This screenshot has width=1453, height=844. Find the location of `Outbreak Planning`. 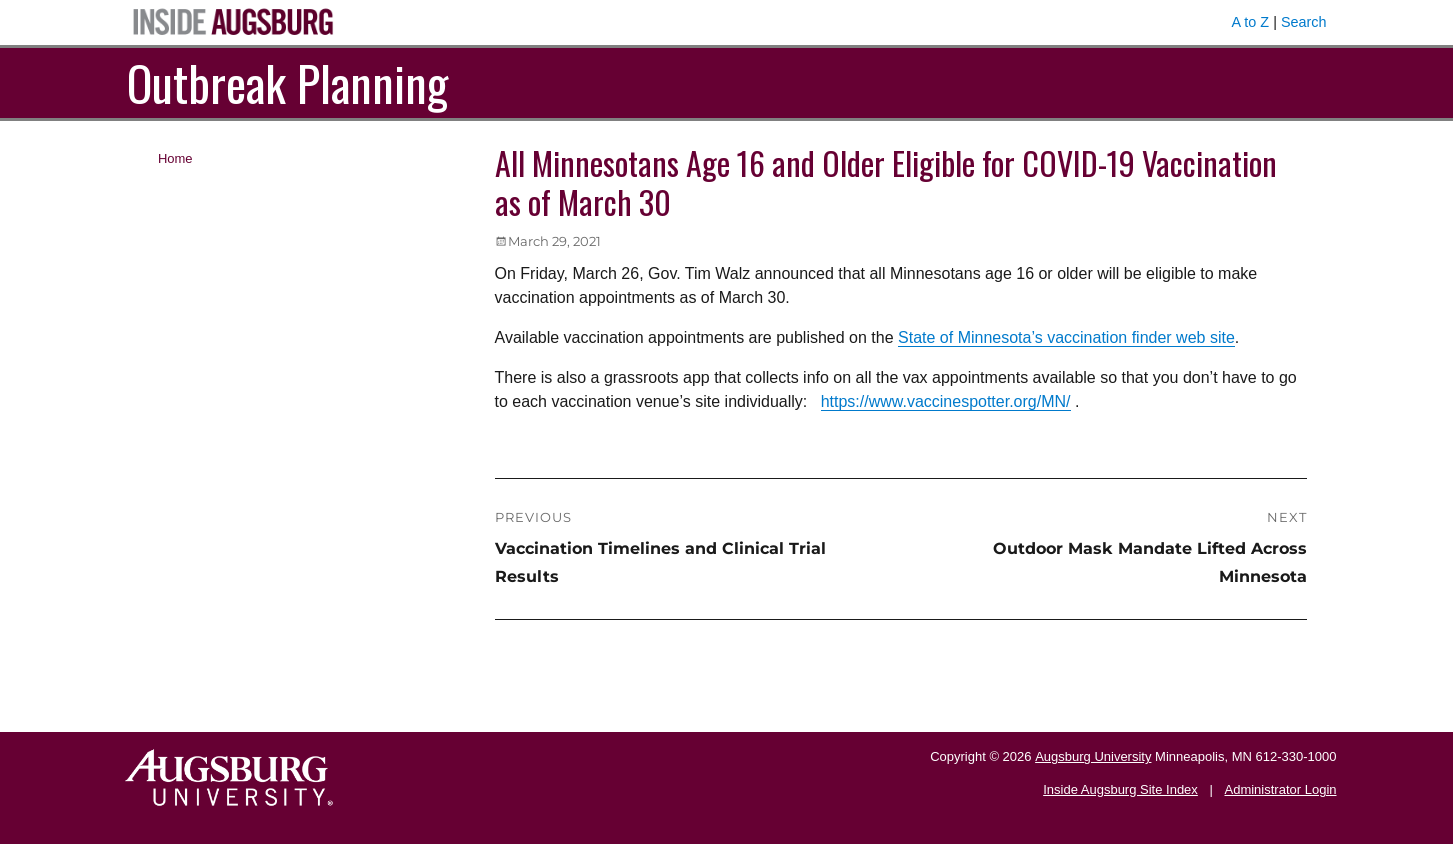

Outbreak Planning is located at coordinates (287, 82).